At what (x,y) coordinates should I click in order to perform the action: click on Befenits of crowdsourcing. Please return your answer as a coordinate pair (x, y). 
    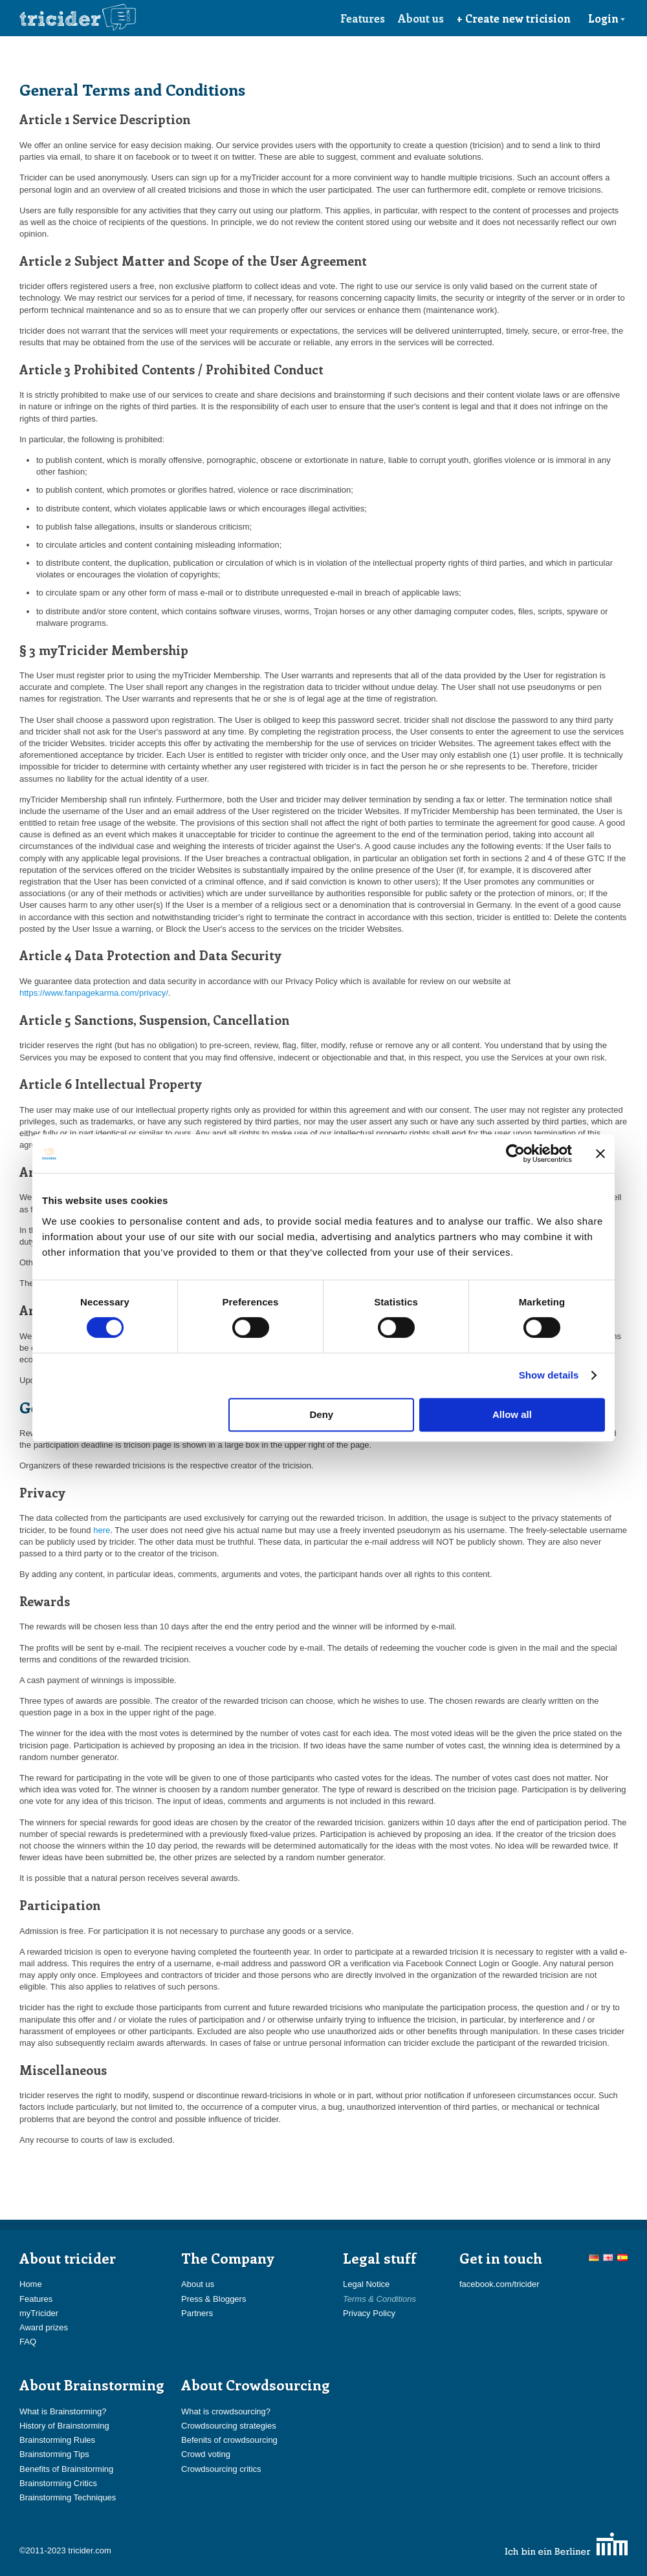
    Looking at the image, I should click on (229, 2440).